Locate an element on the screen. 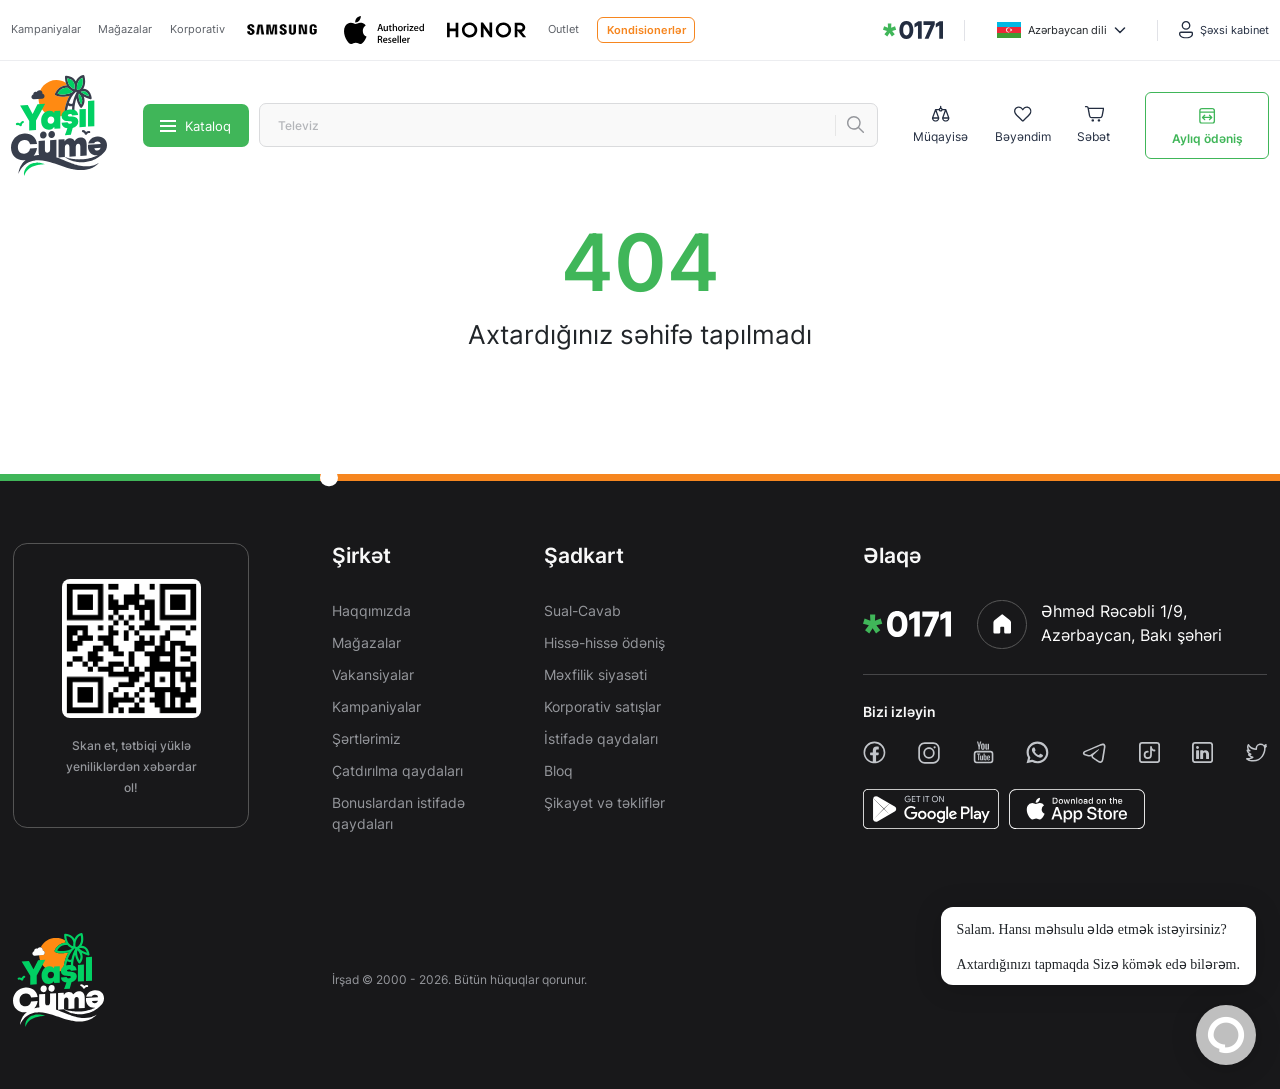 The height and width of the screenshot is (1089, 1280). Sual-Cavab is located at coordinates (582, 610).